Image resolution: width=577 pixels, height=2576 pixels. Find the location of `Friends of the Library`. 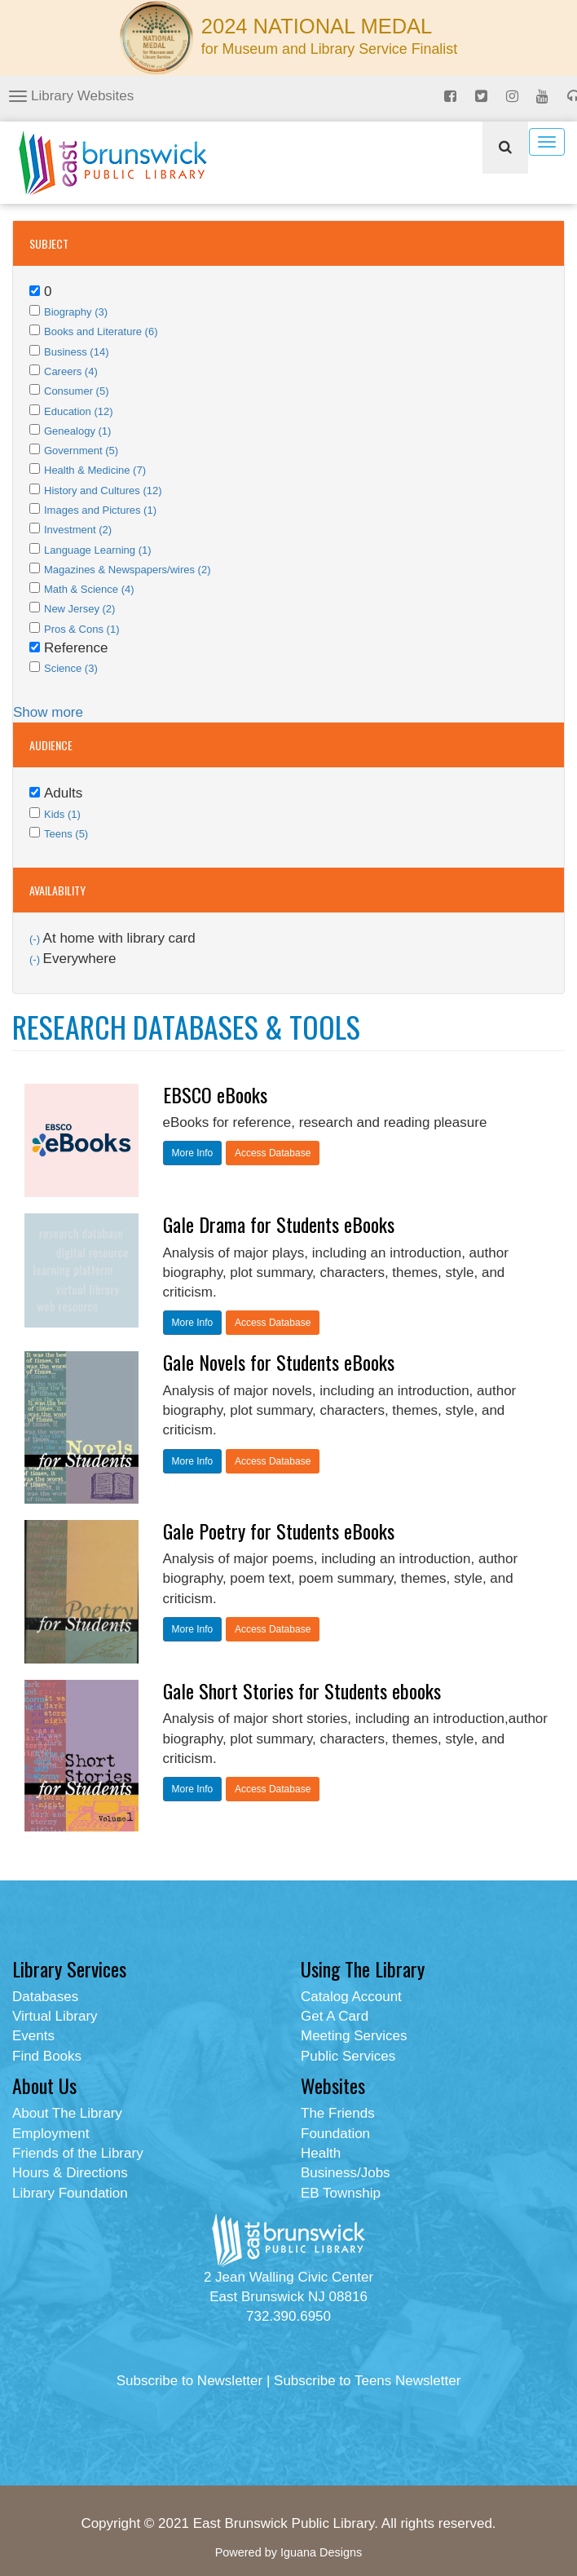

Friends of the Library is located at coordinates (77, 2153).